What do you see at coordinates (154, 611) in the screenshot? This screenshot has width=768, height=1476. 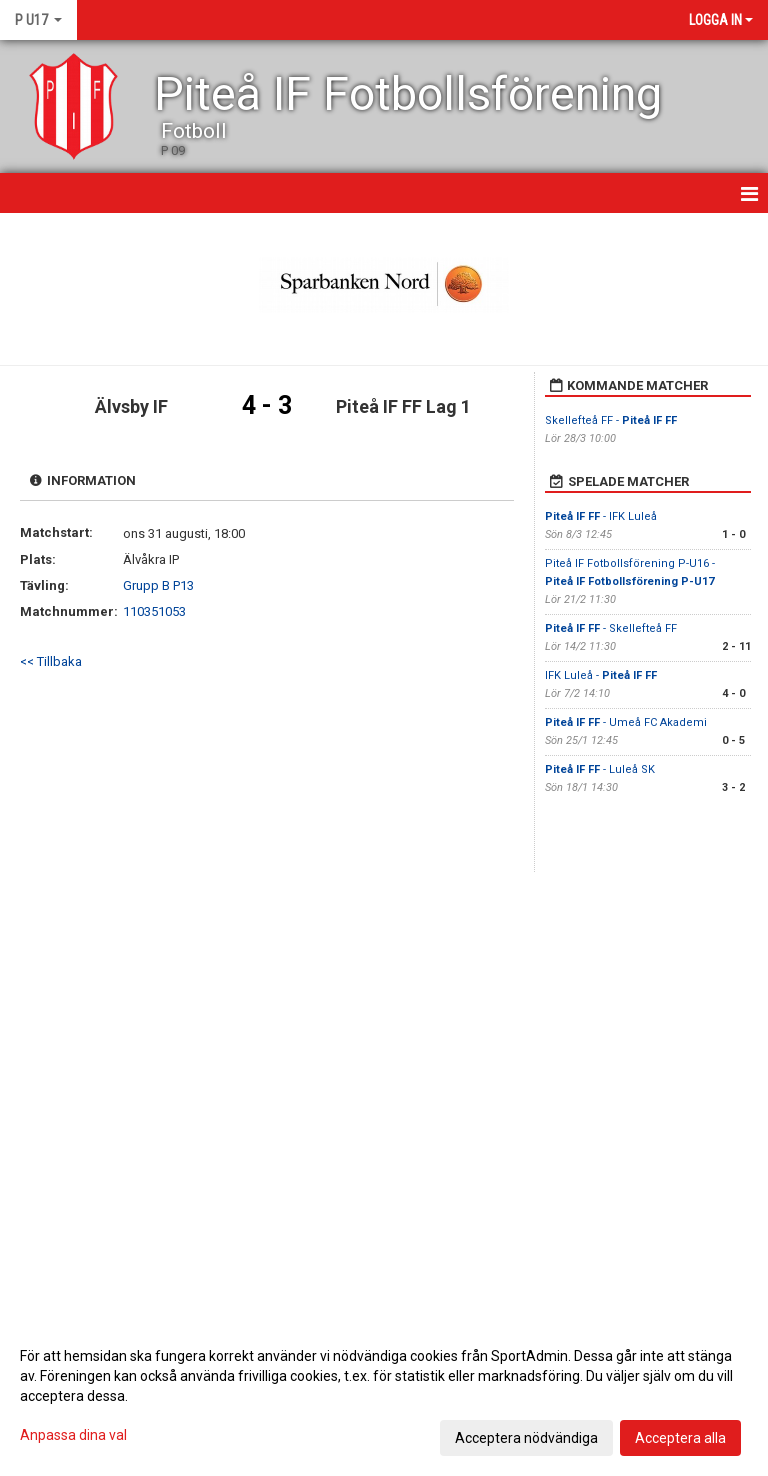 I see `110351053` at bounding box center [154, 611].